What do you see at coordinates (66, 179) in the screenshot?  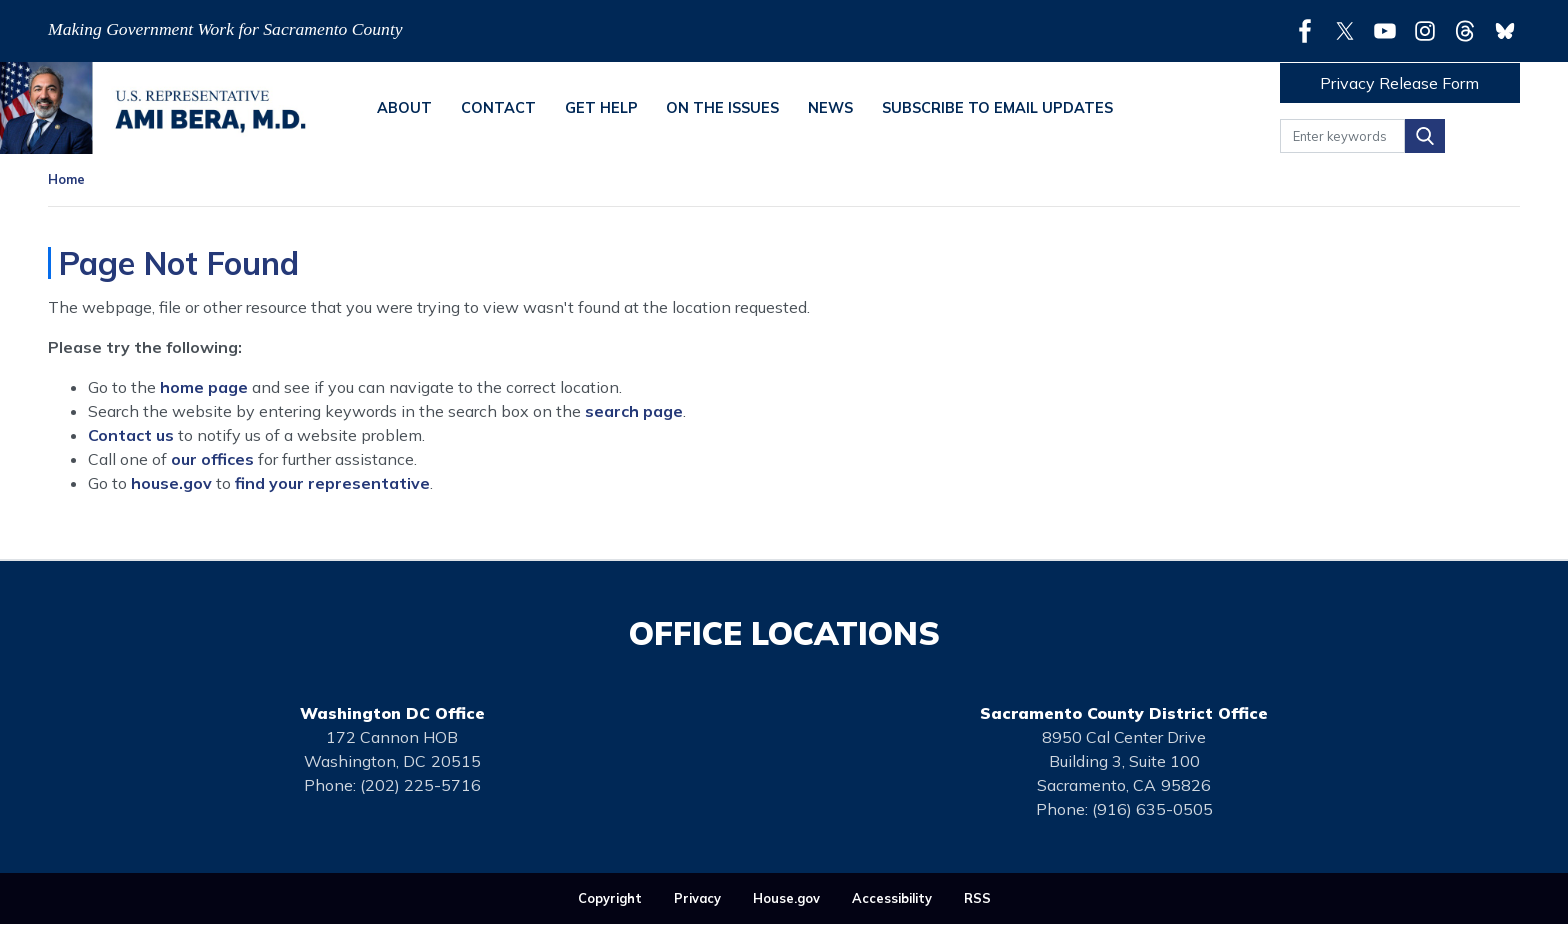 I see `Home` at bounding box center [66, 179].